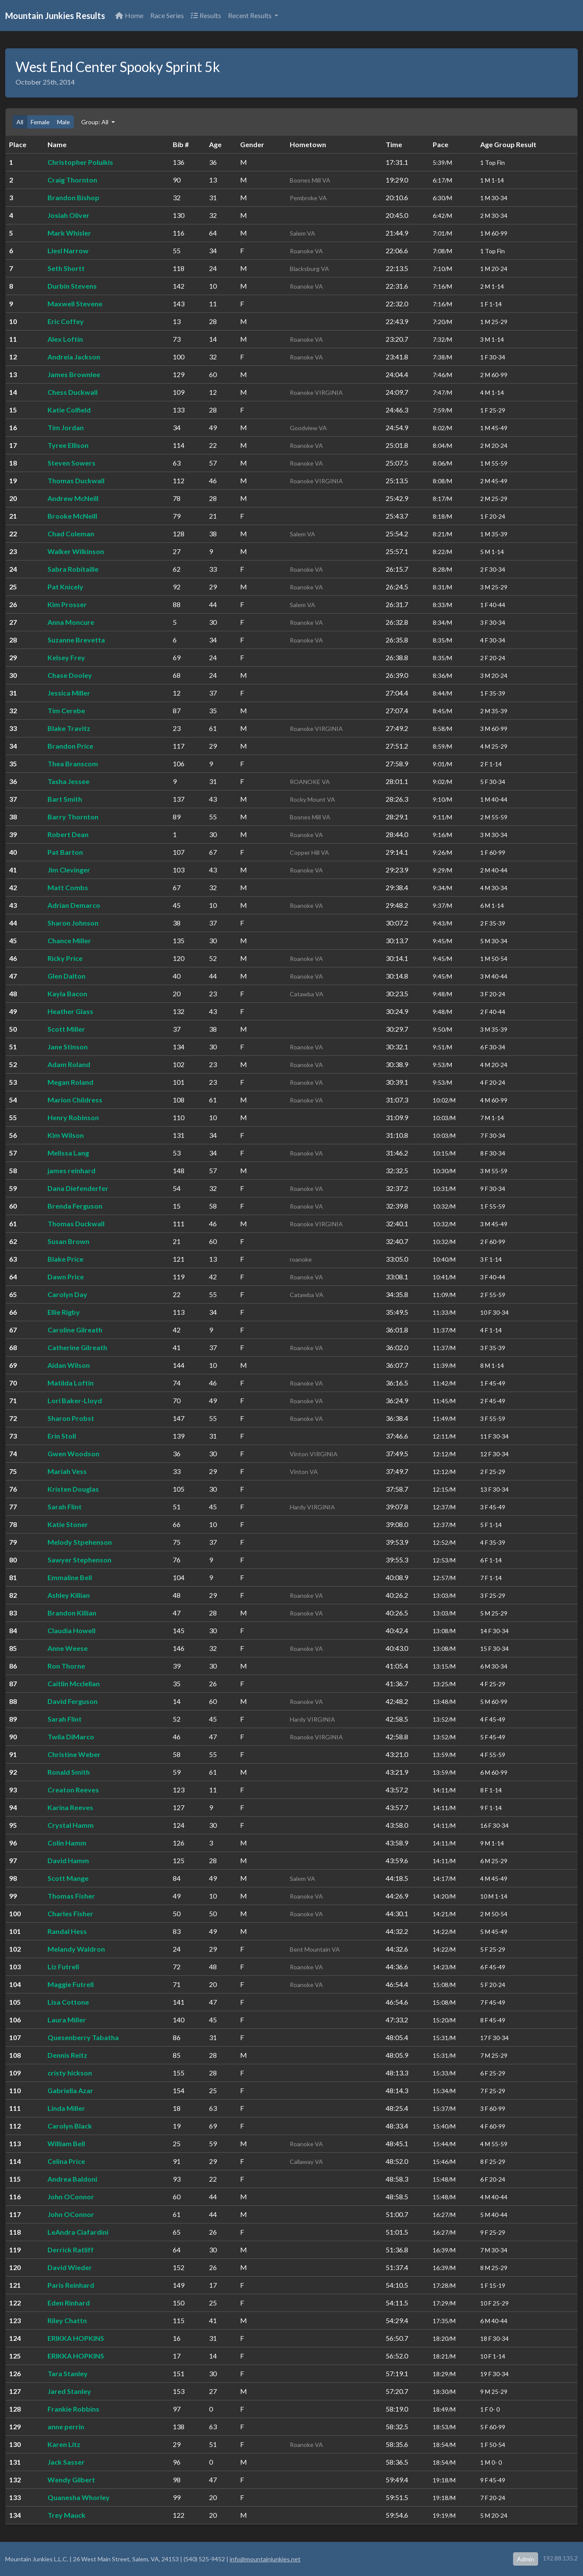  What do you see at coordinates (71, 1896) in the screenshot?
I see `Thomas Fisher` at bounding box center [71, 1896].